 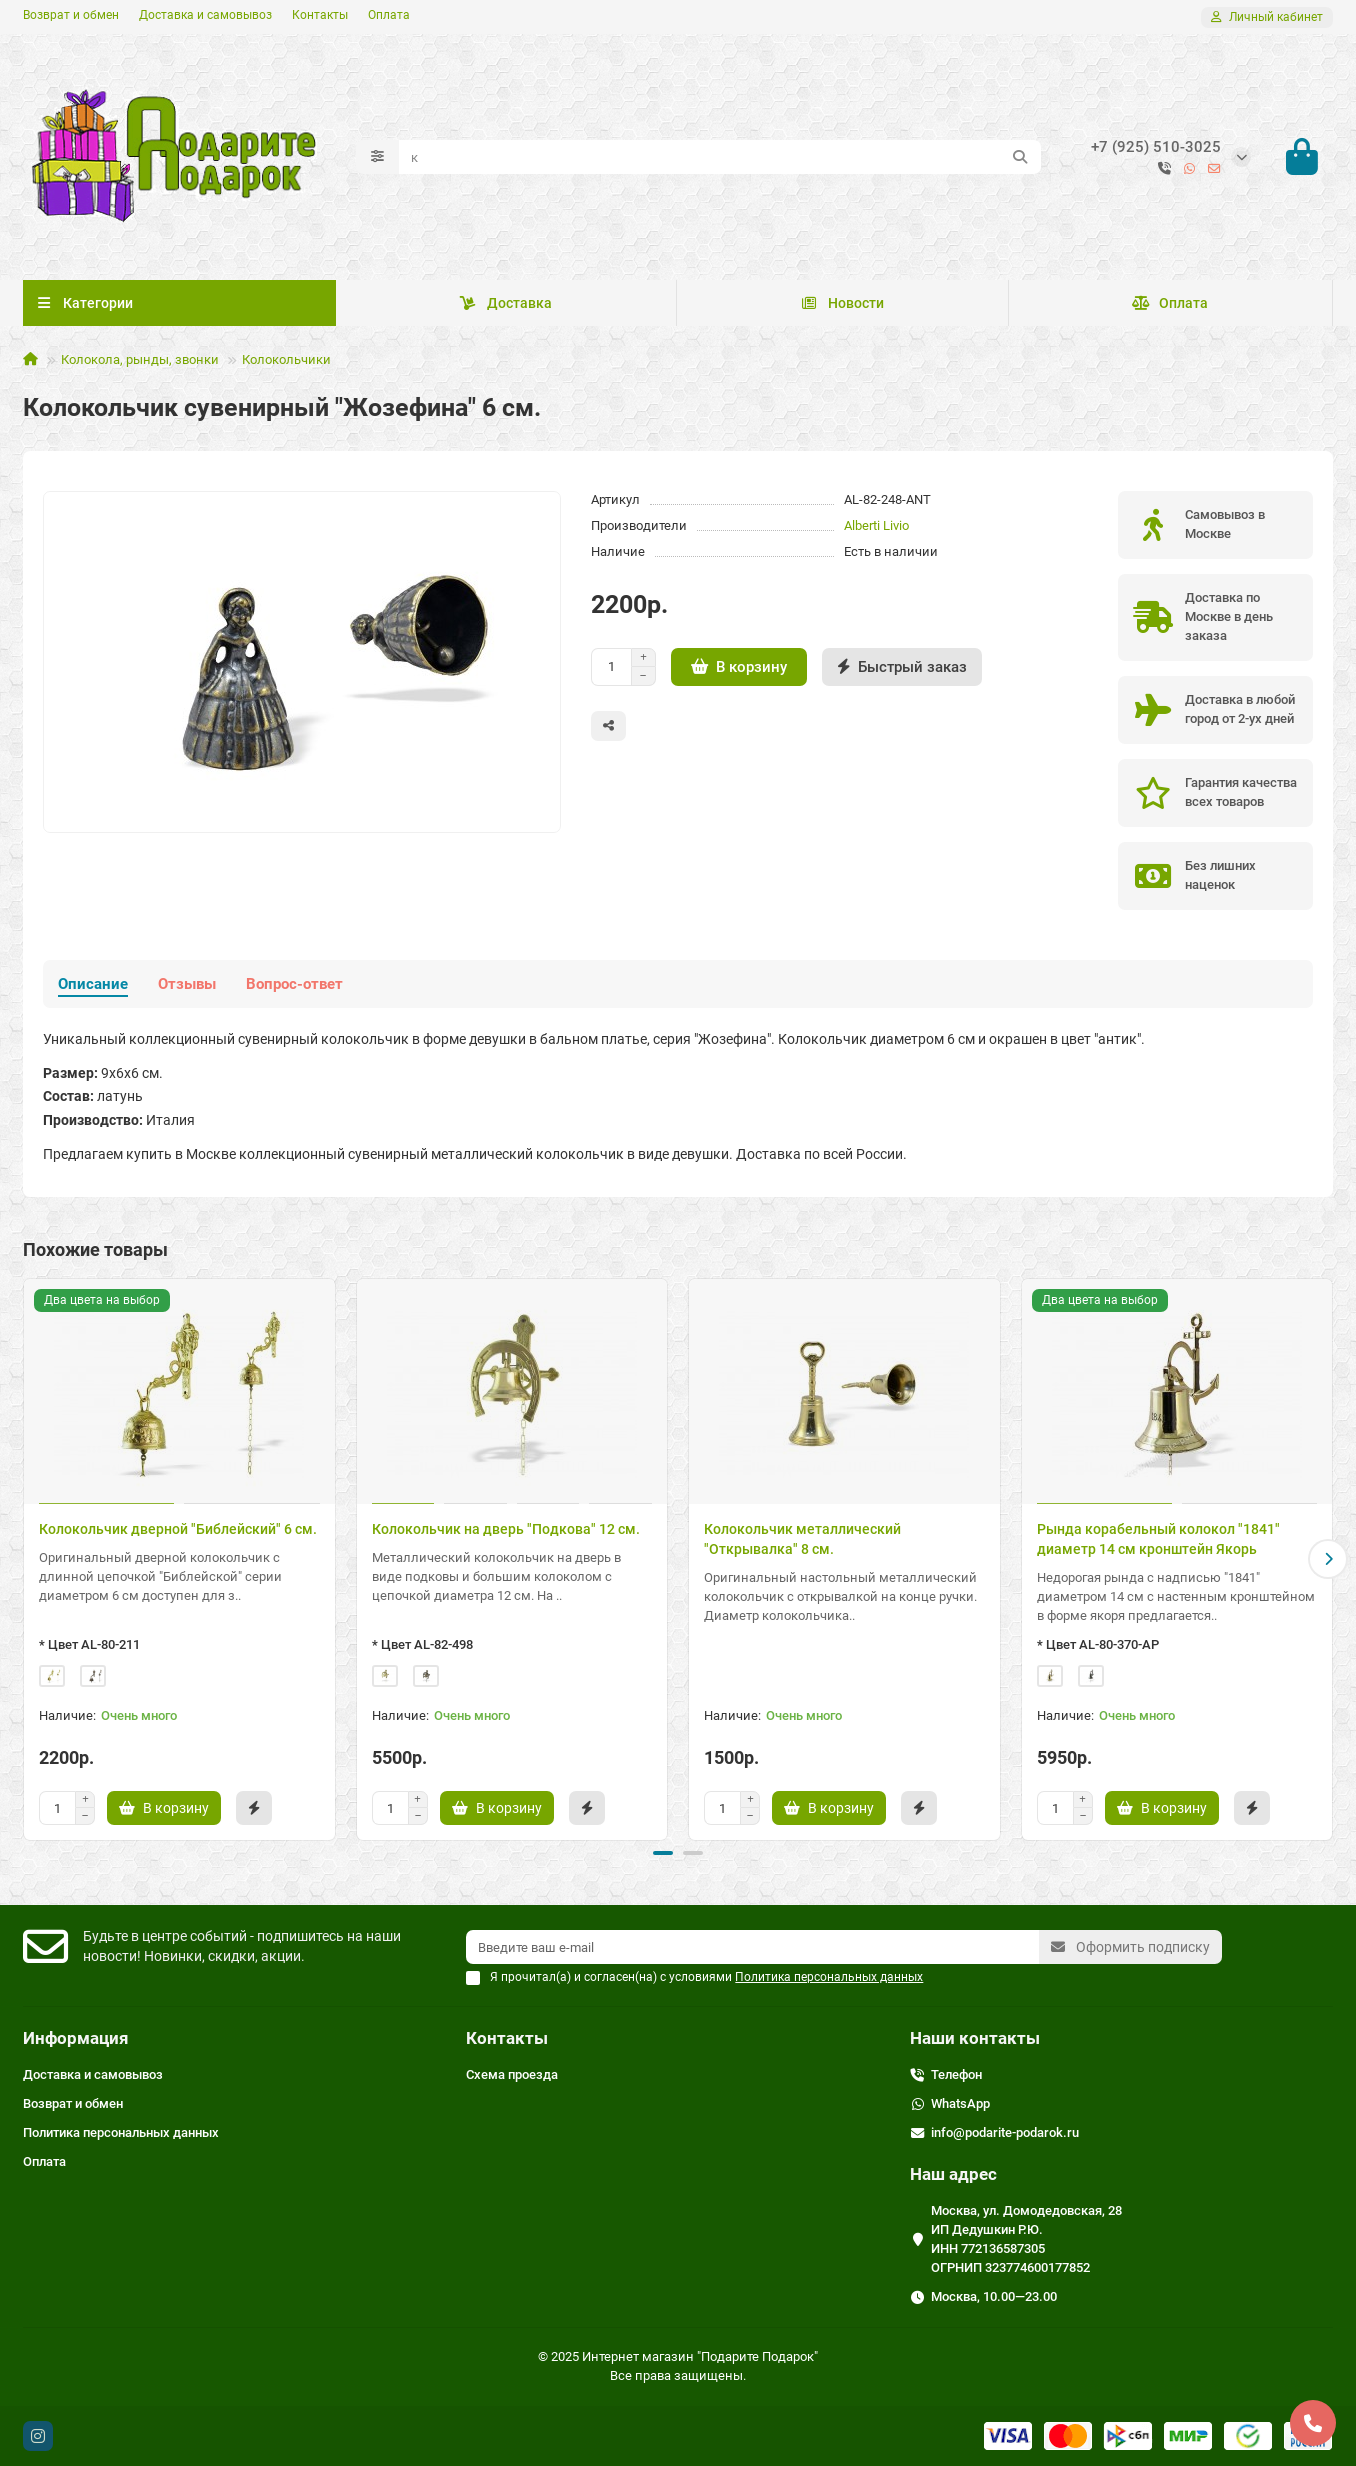 I want to click on Доставка, so click(x=506, y=303).